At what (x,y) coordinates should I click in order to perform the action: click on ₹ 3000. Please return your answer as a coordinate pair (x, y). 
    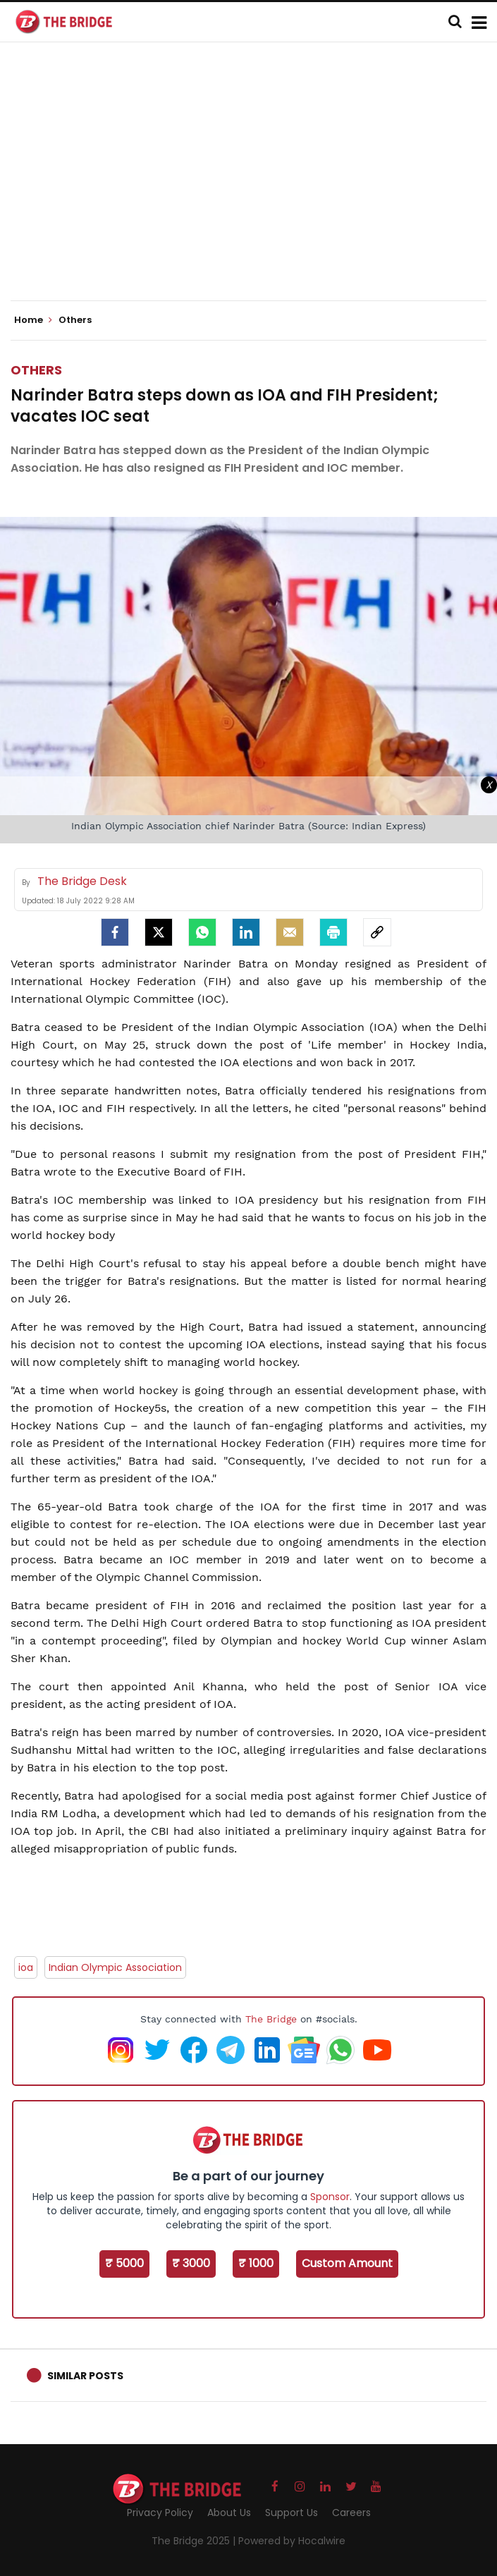
    Looking at the image, I should click on (191, 2263).